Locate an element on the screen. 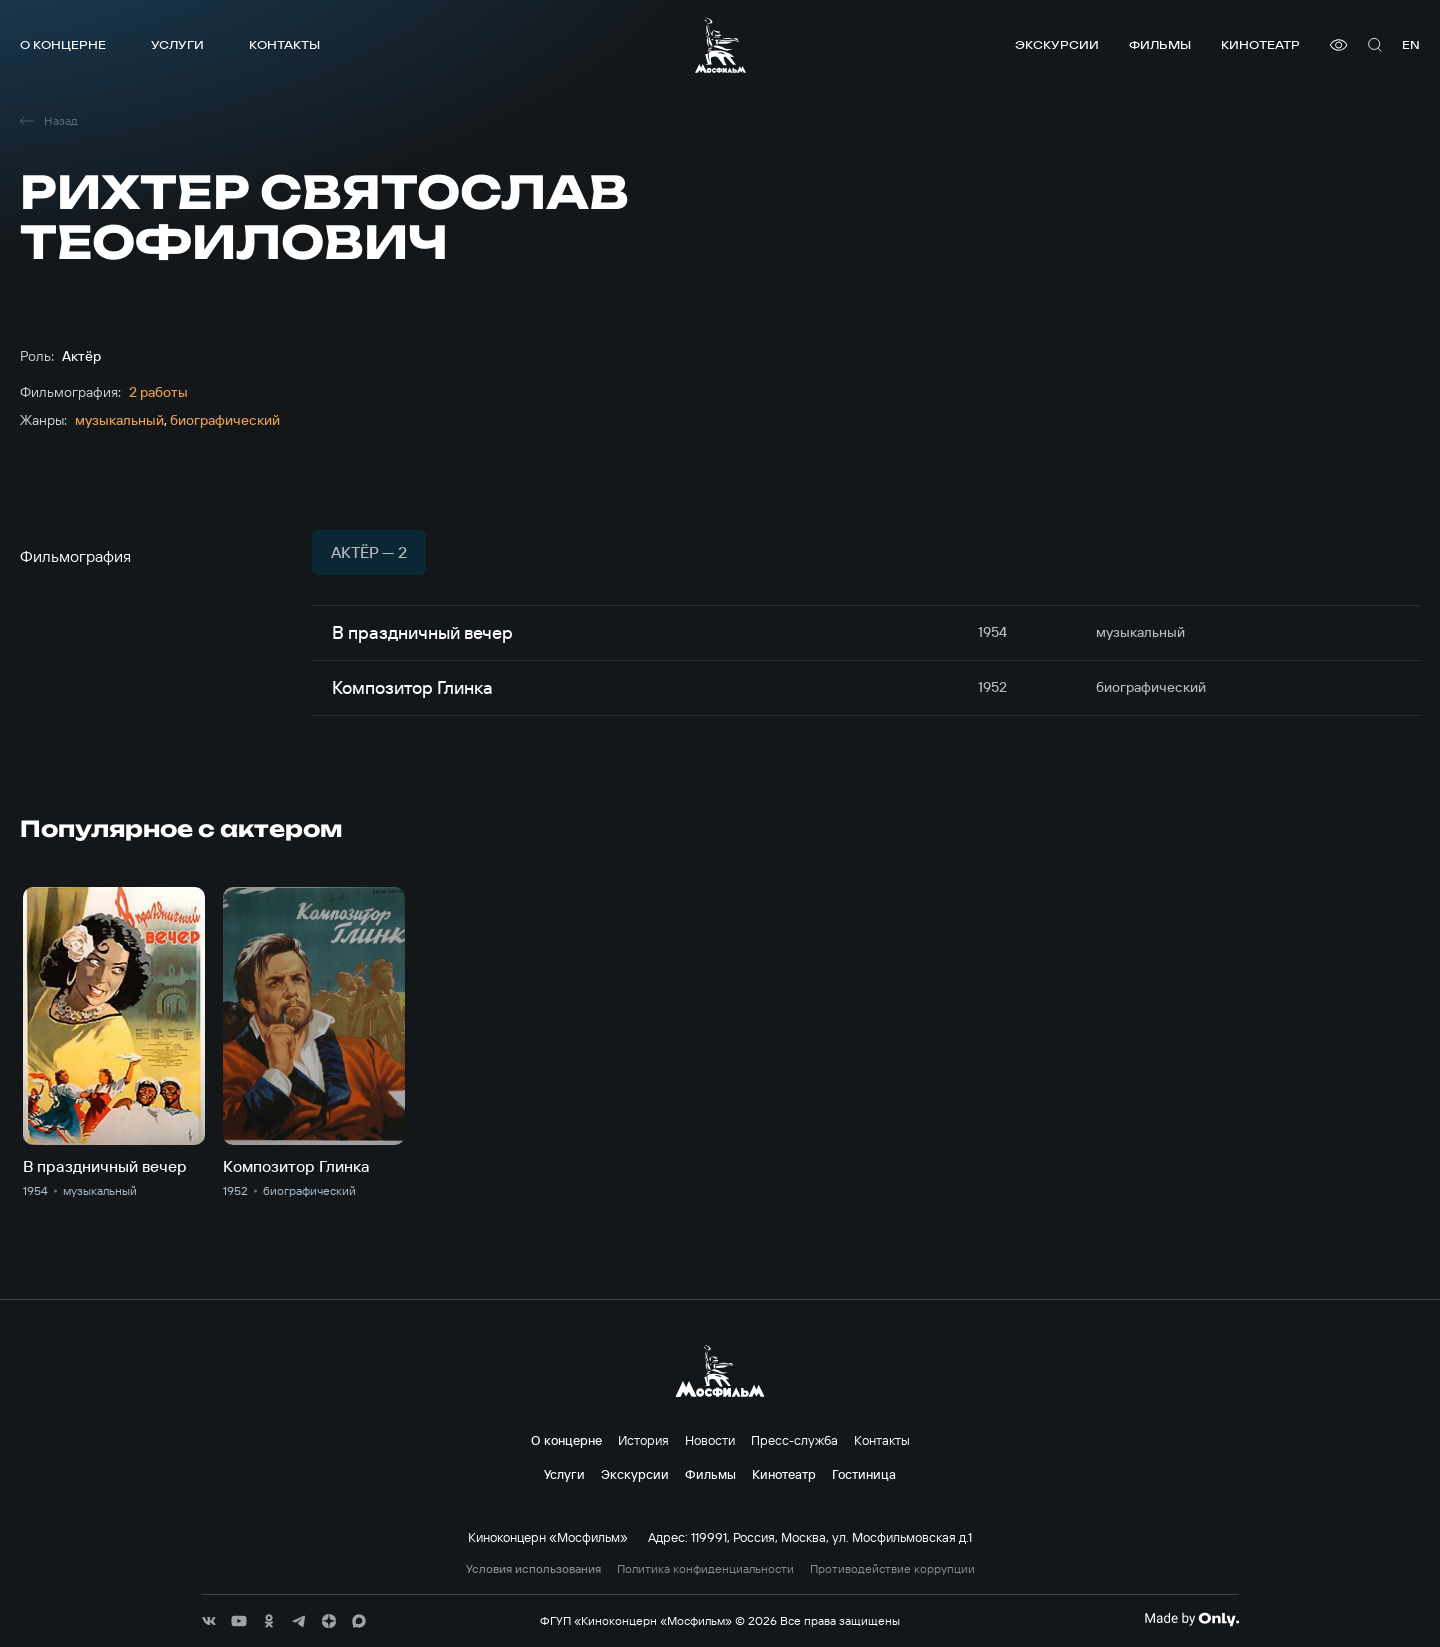 This screenshot has height=1647, width=1440. Пресс-служба is located at coordinates (794, 1440).